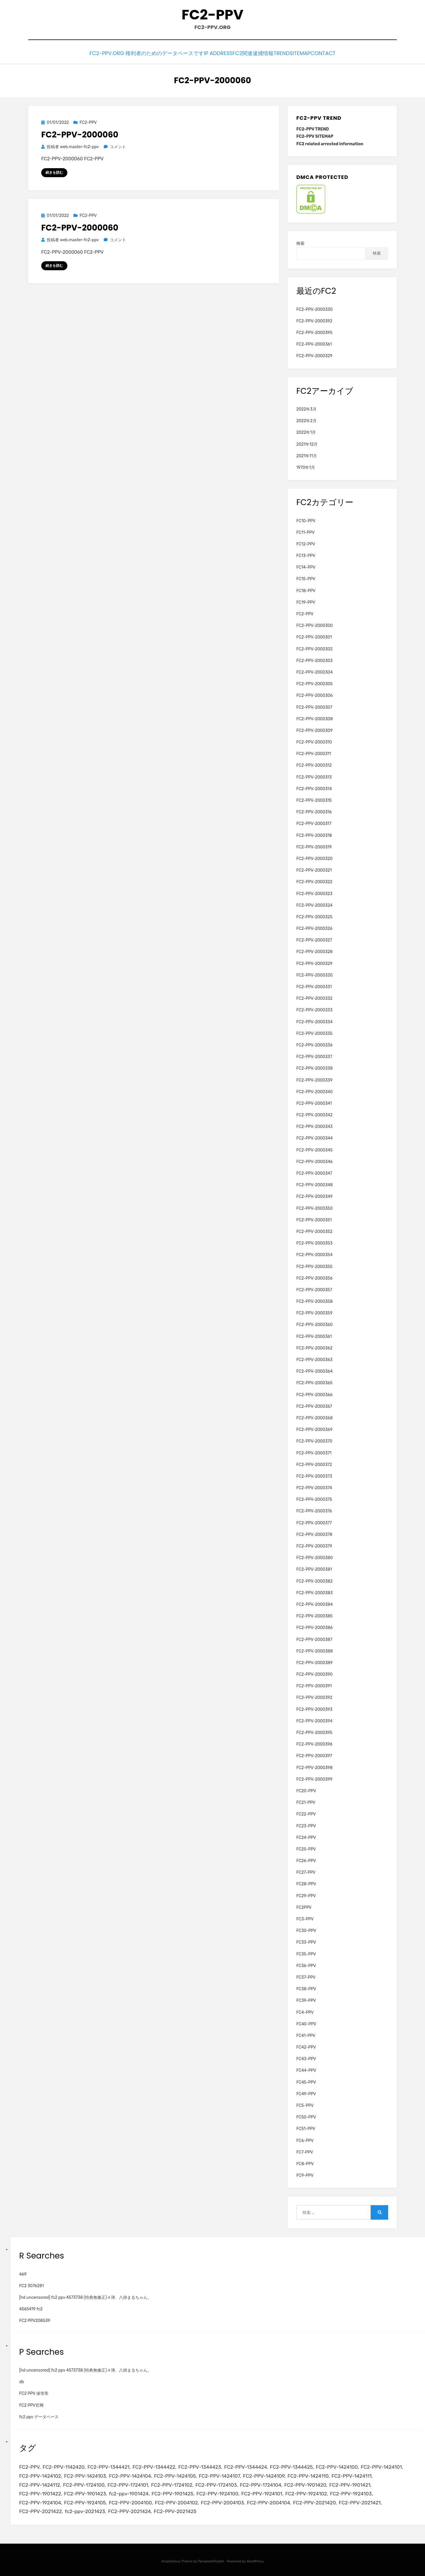 The image size is (425, 2576). Describe the element at coordinates (314, 775) in the screenshot. I see `FC2-PPV-2000313` at that location.